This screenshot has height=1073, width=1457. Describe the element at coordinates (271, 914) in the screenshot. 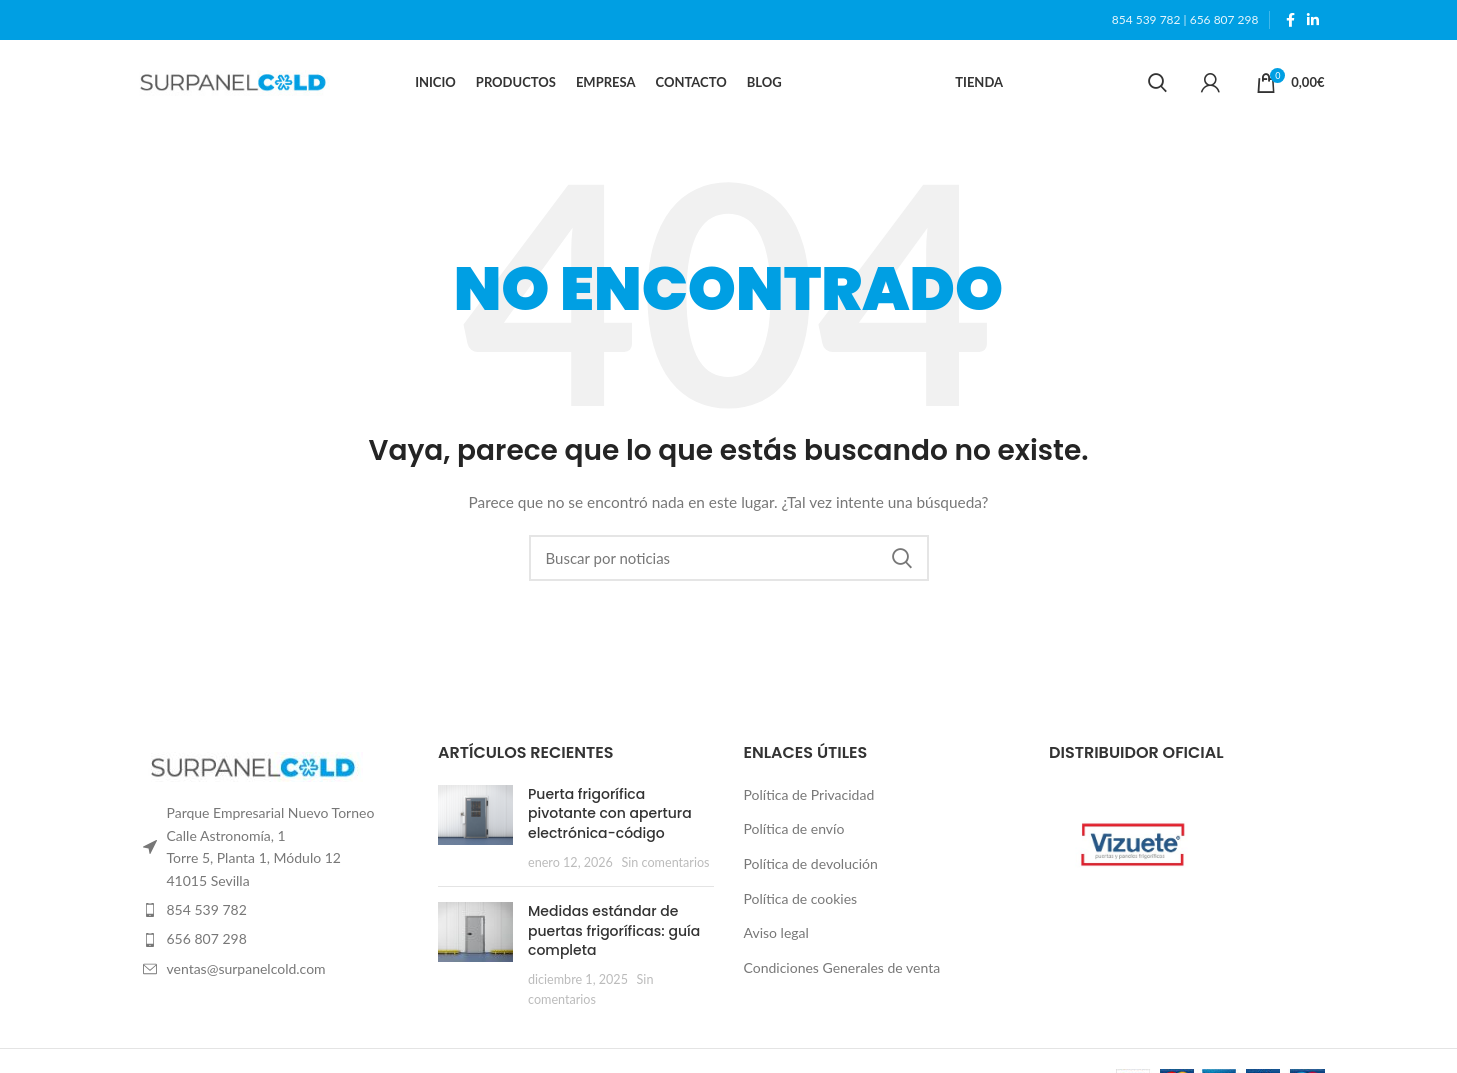

I see `[List item link]` at that location.